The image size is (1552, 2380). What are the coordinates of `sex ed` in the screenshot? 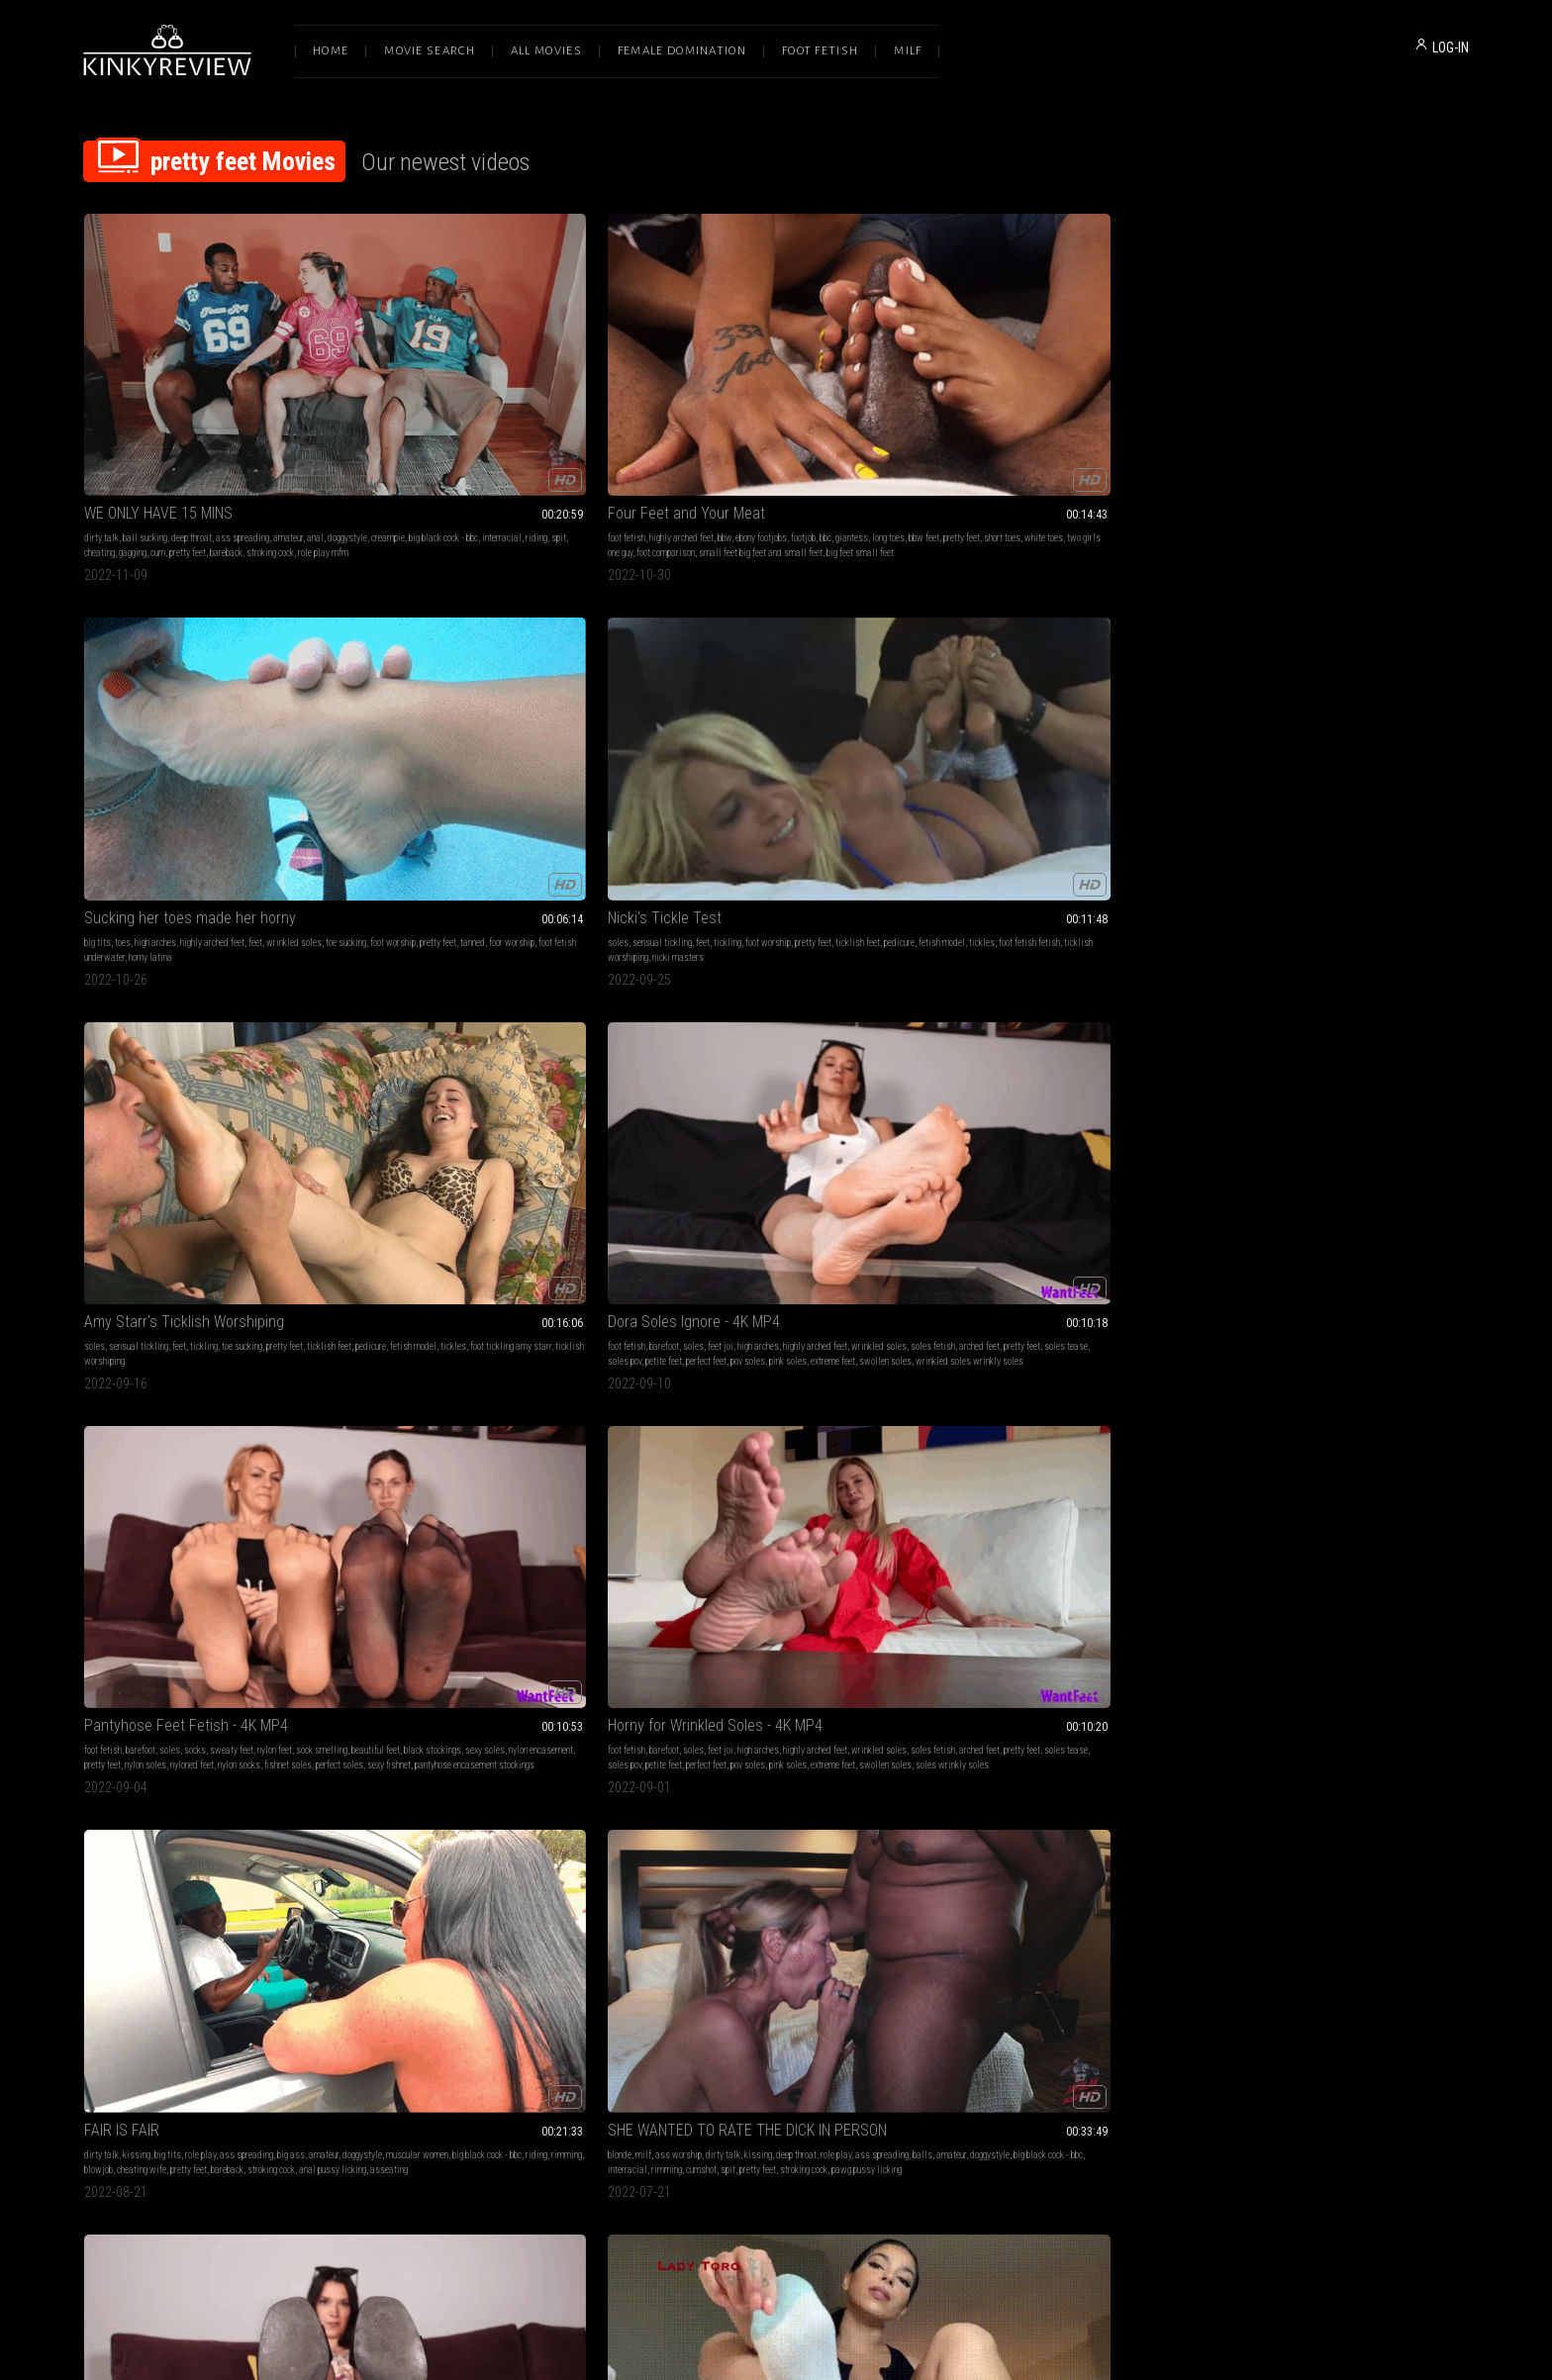 It's located at (538, 1902).